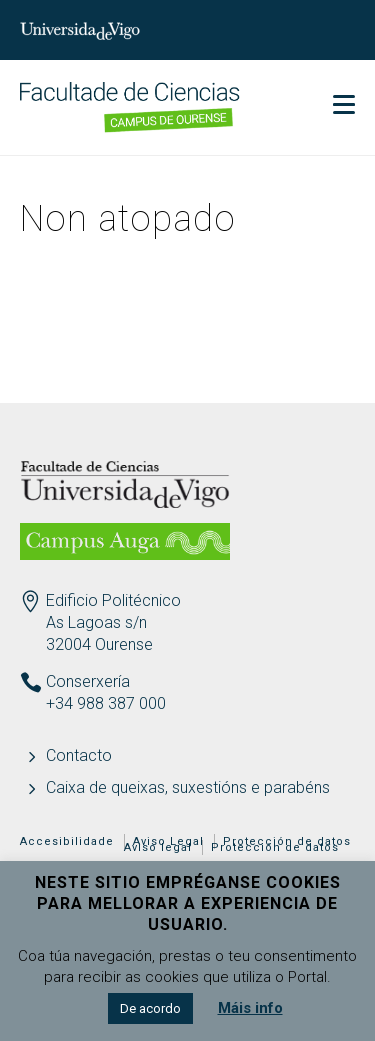  What do you see at coordinates (188, 787) in the screenshot?
I see `Caixa de queixas, suxestións e parabéns` at bounding box center [188, 787].